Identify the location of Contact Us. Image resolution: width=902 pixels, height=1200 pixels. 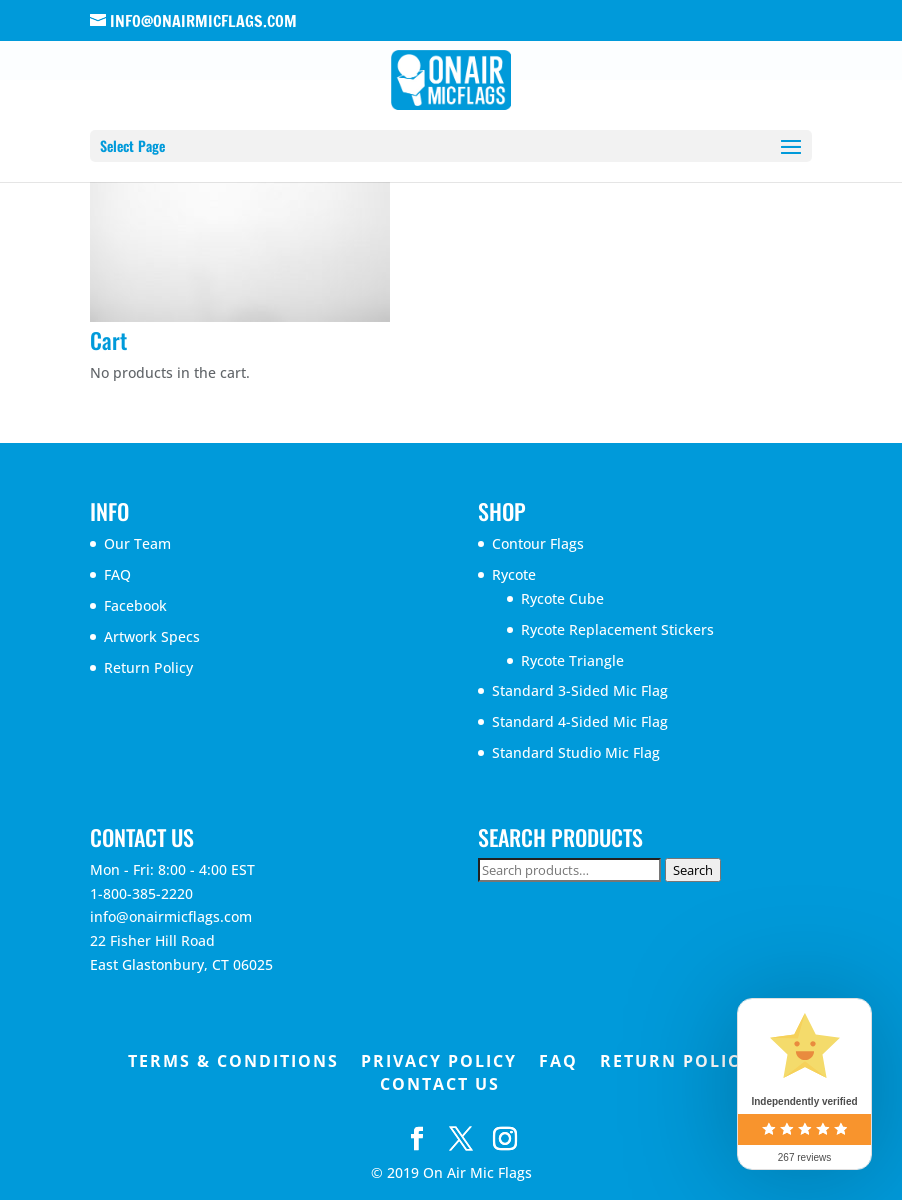
(440, 1084).